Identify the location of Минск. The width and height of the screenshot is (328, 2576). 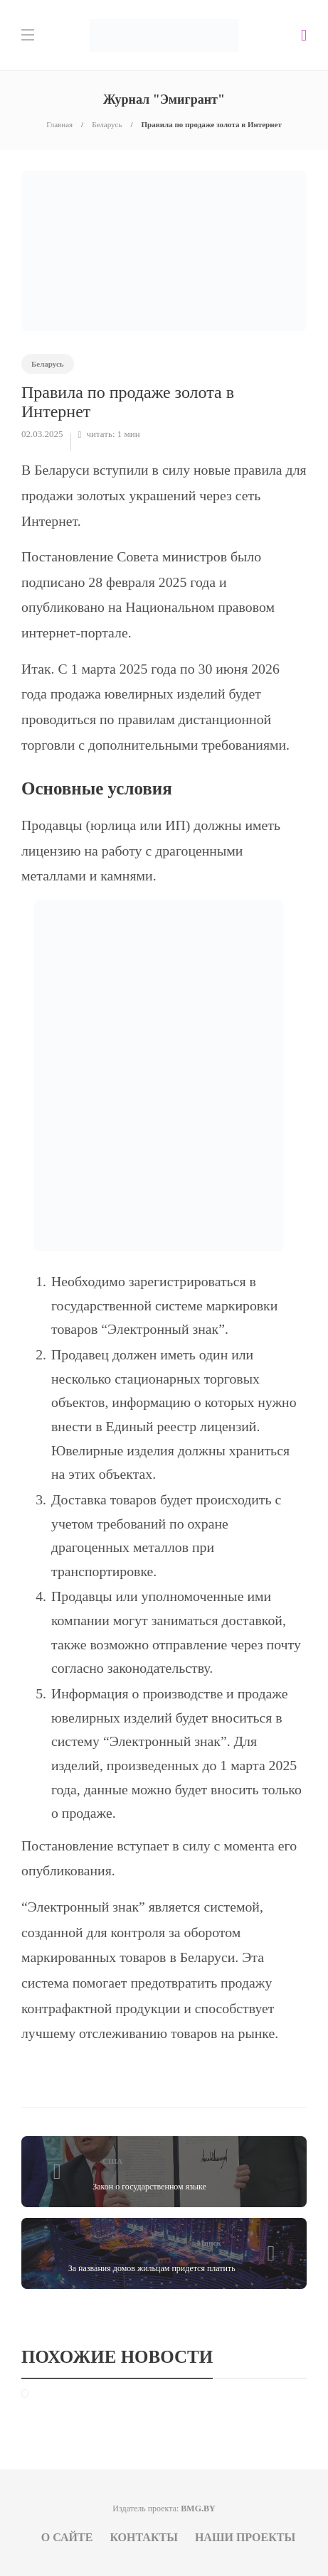
(208, 2242).